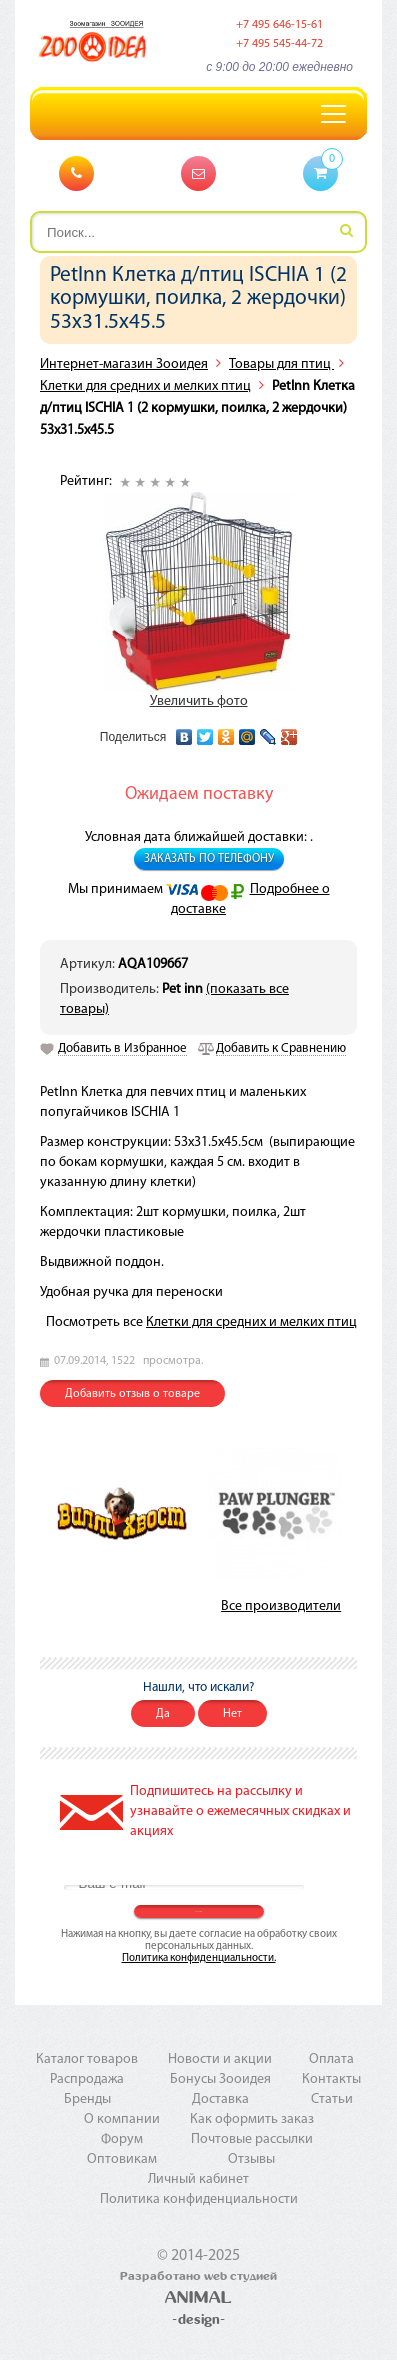 This screenshot has height=2360, width=397. I want to click on Клетки для средних и мелких птиц, so click(145, 386).